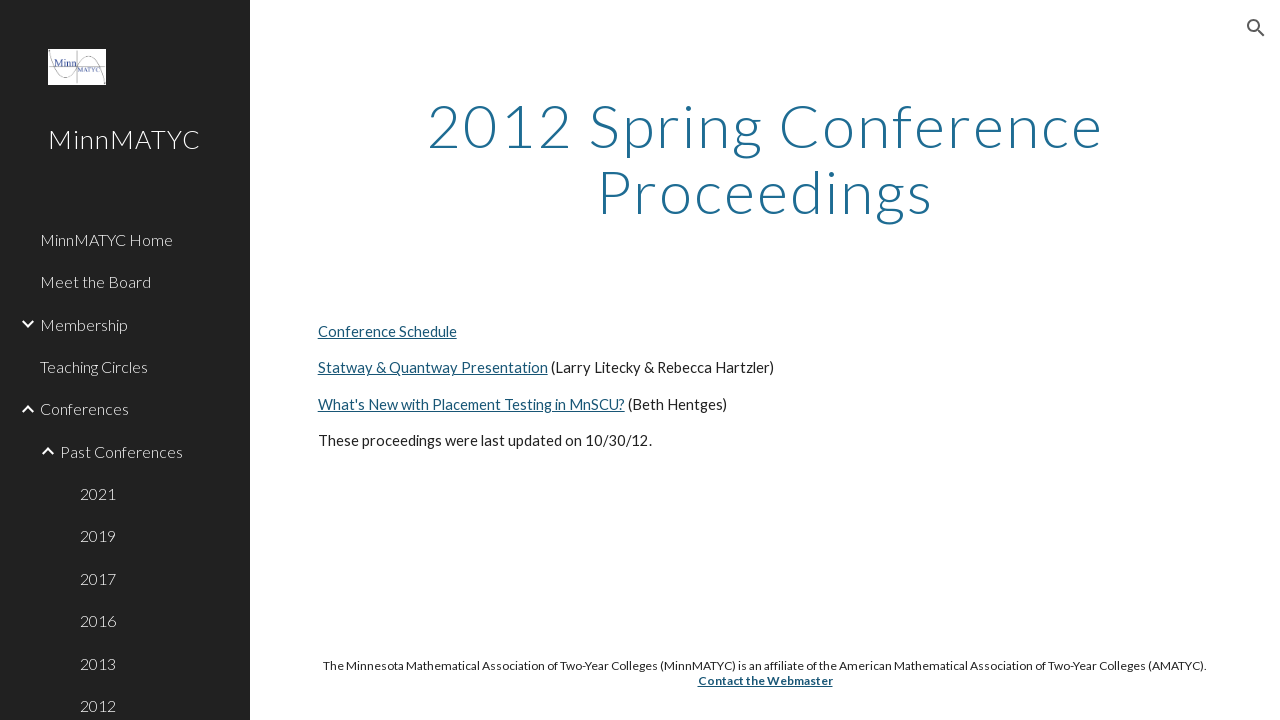 The width and height of the screenshot is (1280, 720). I want to click on Membership [link], so click(84, 324).